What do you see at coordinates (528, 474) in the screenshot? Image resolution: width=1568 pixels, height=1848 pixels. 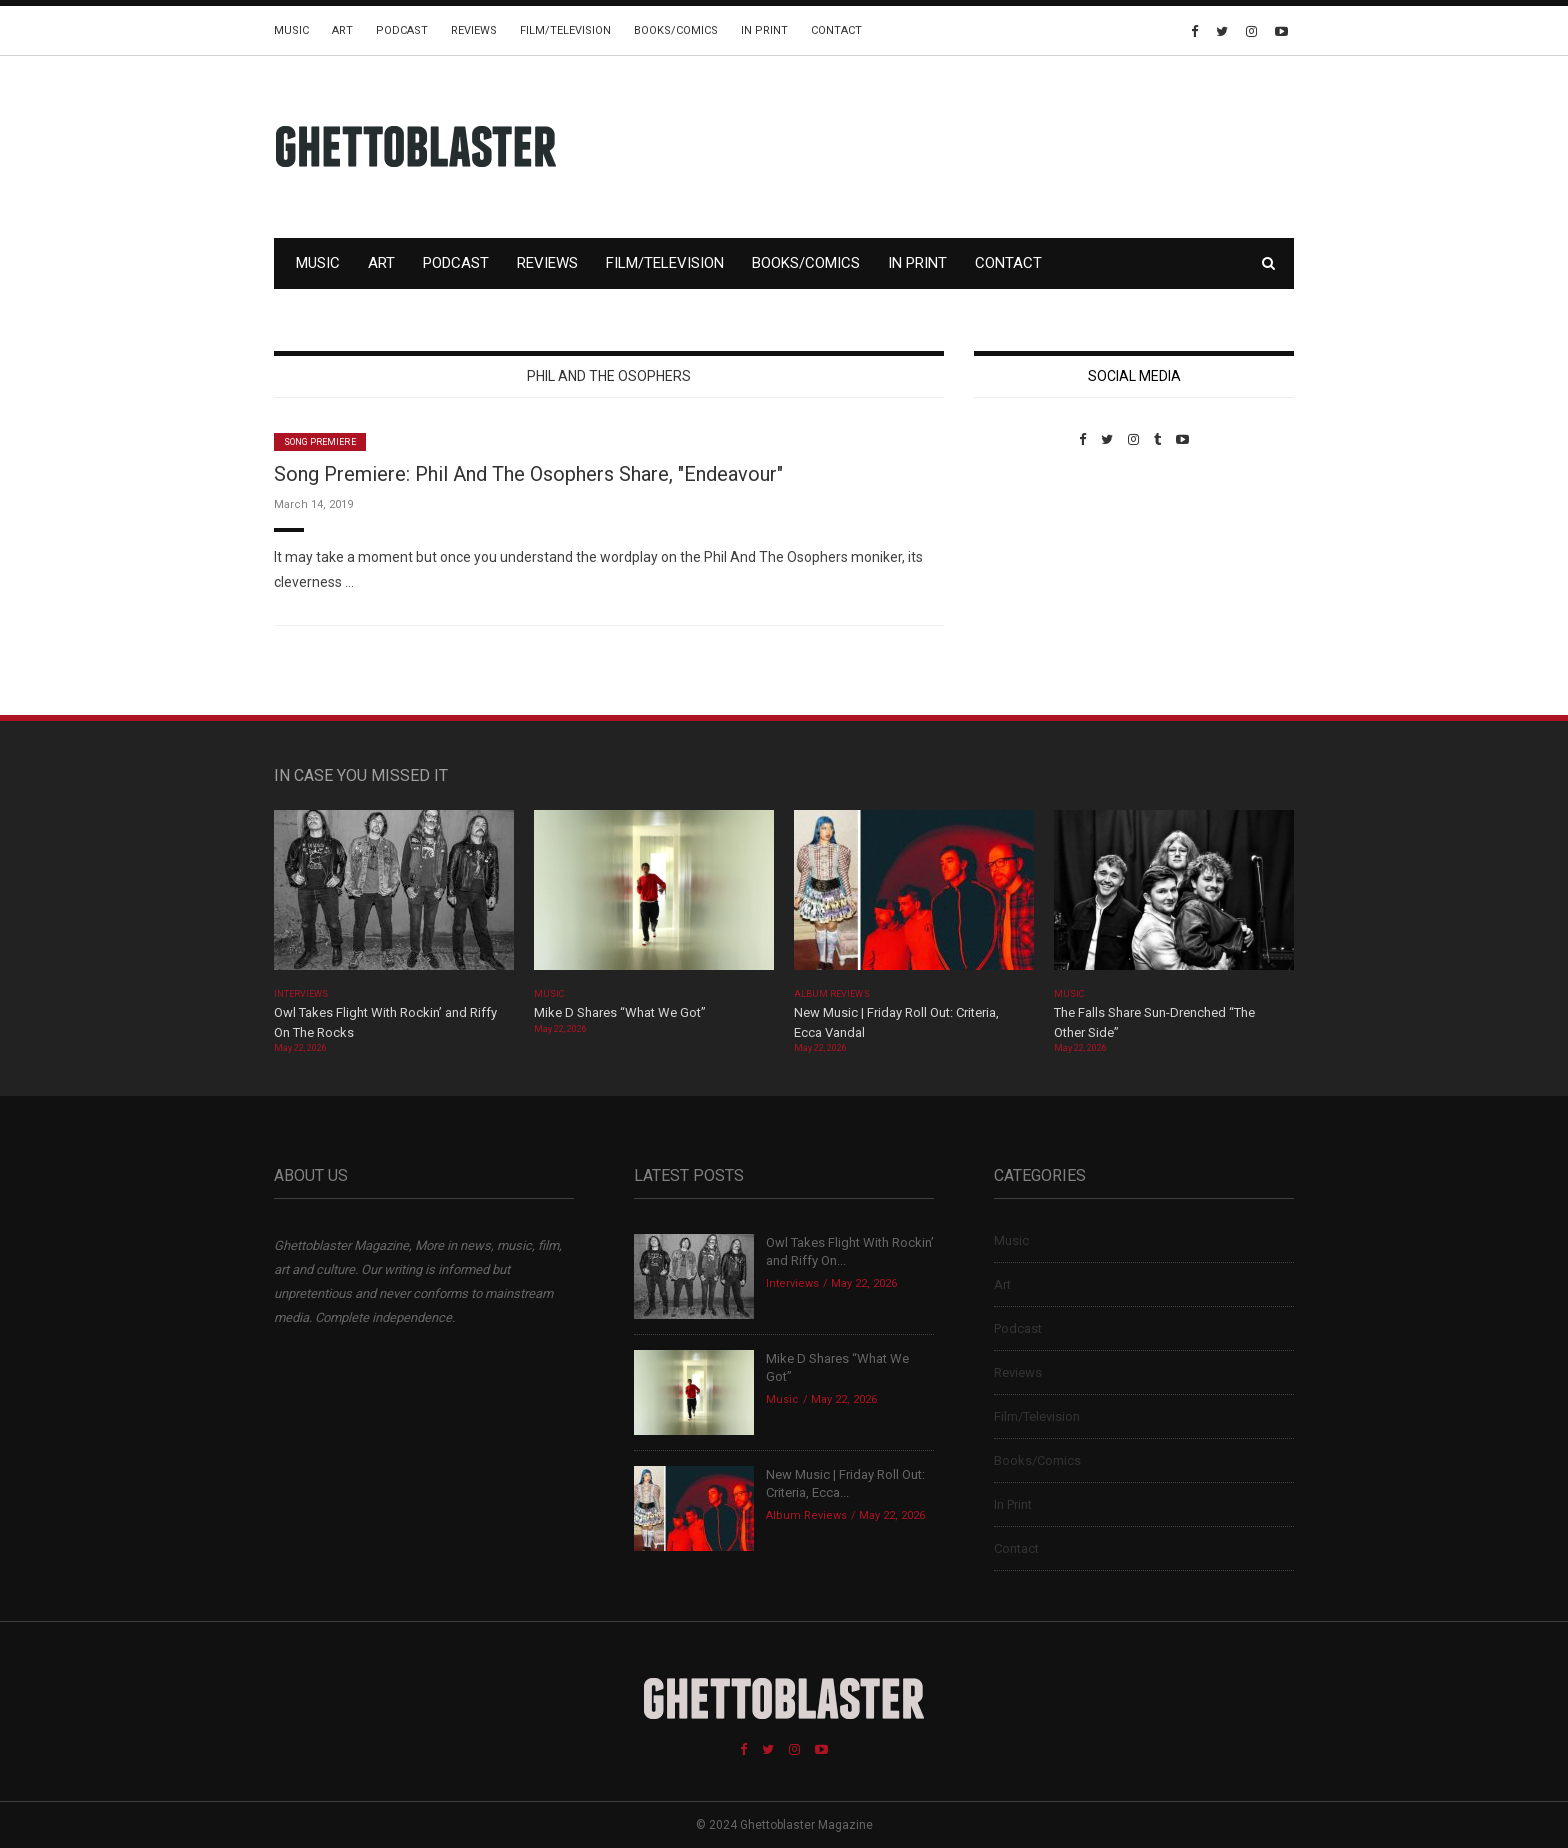 I see `Song Premiere: Phil And The Osophers Share, "Endeavour"` at bounding box center [528, 474].